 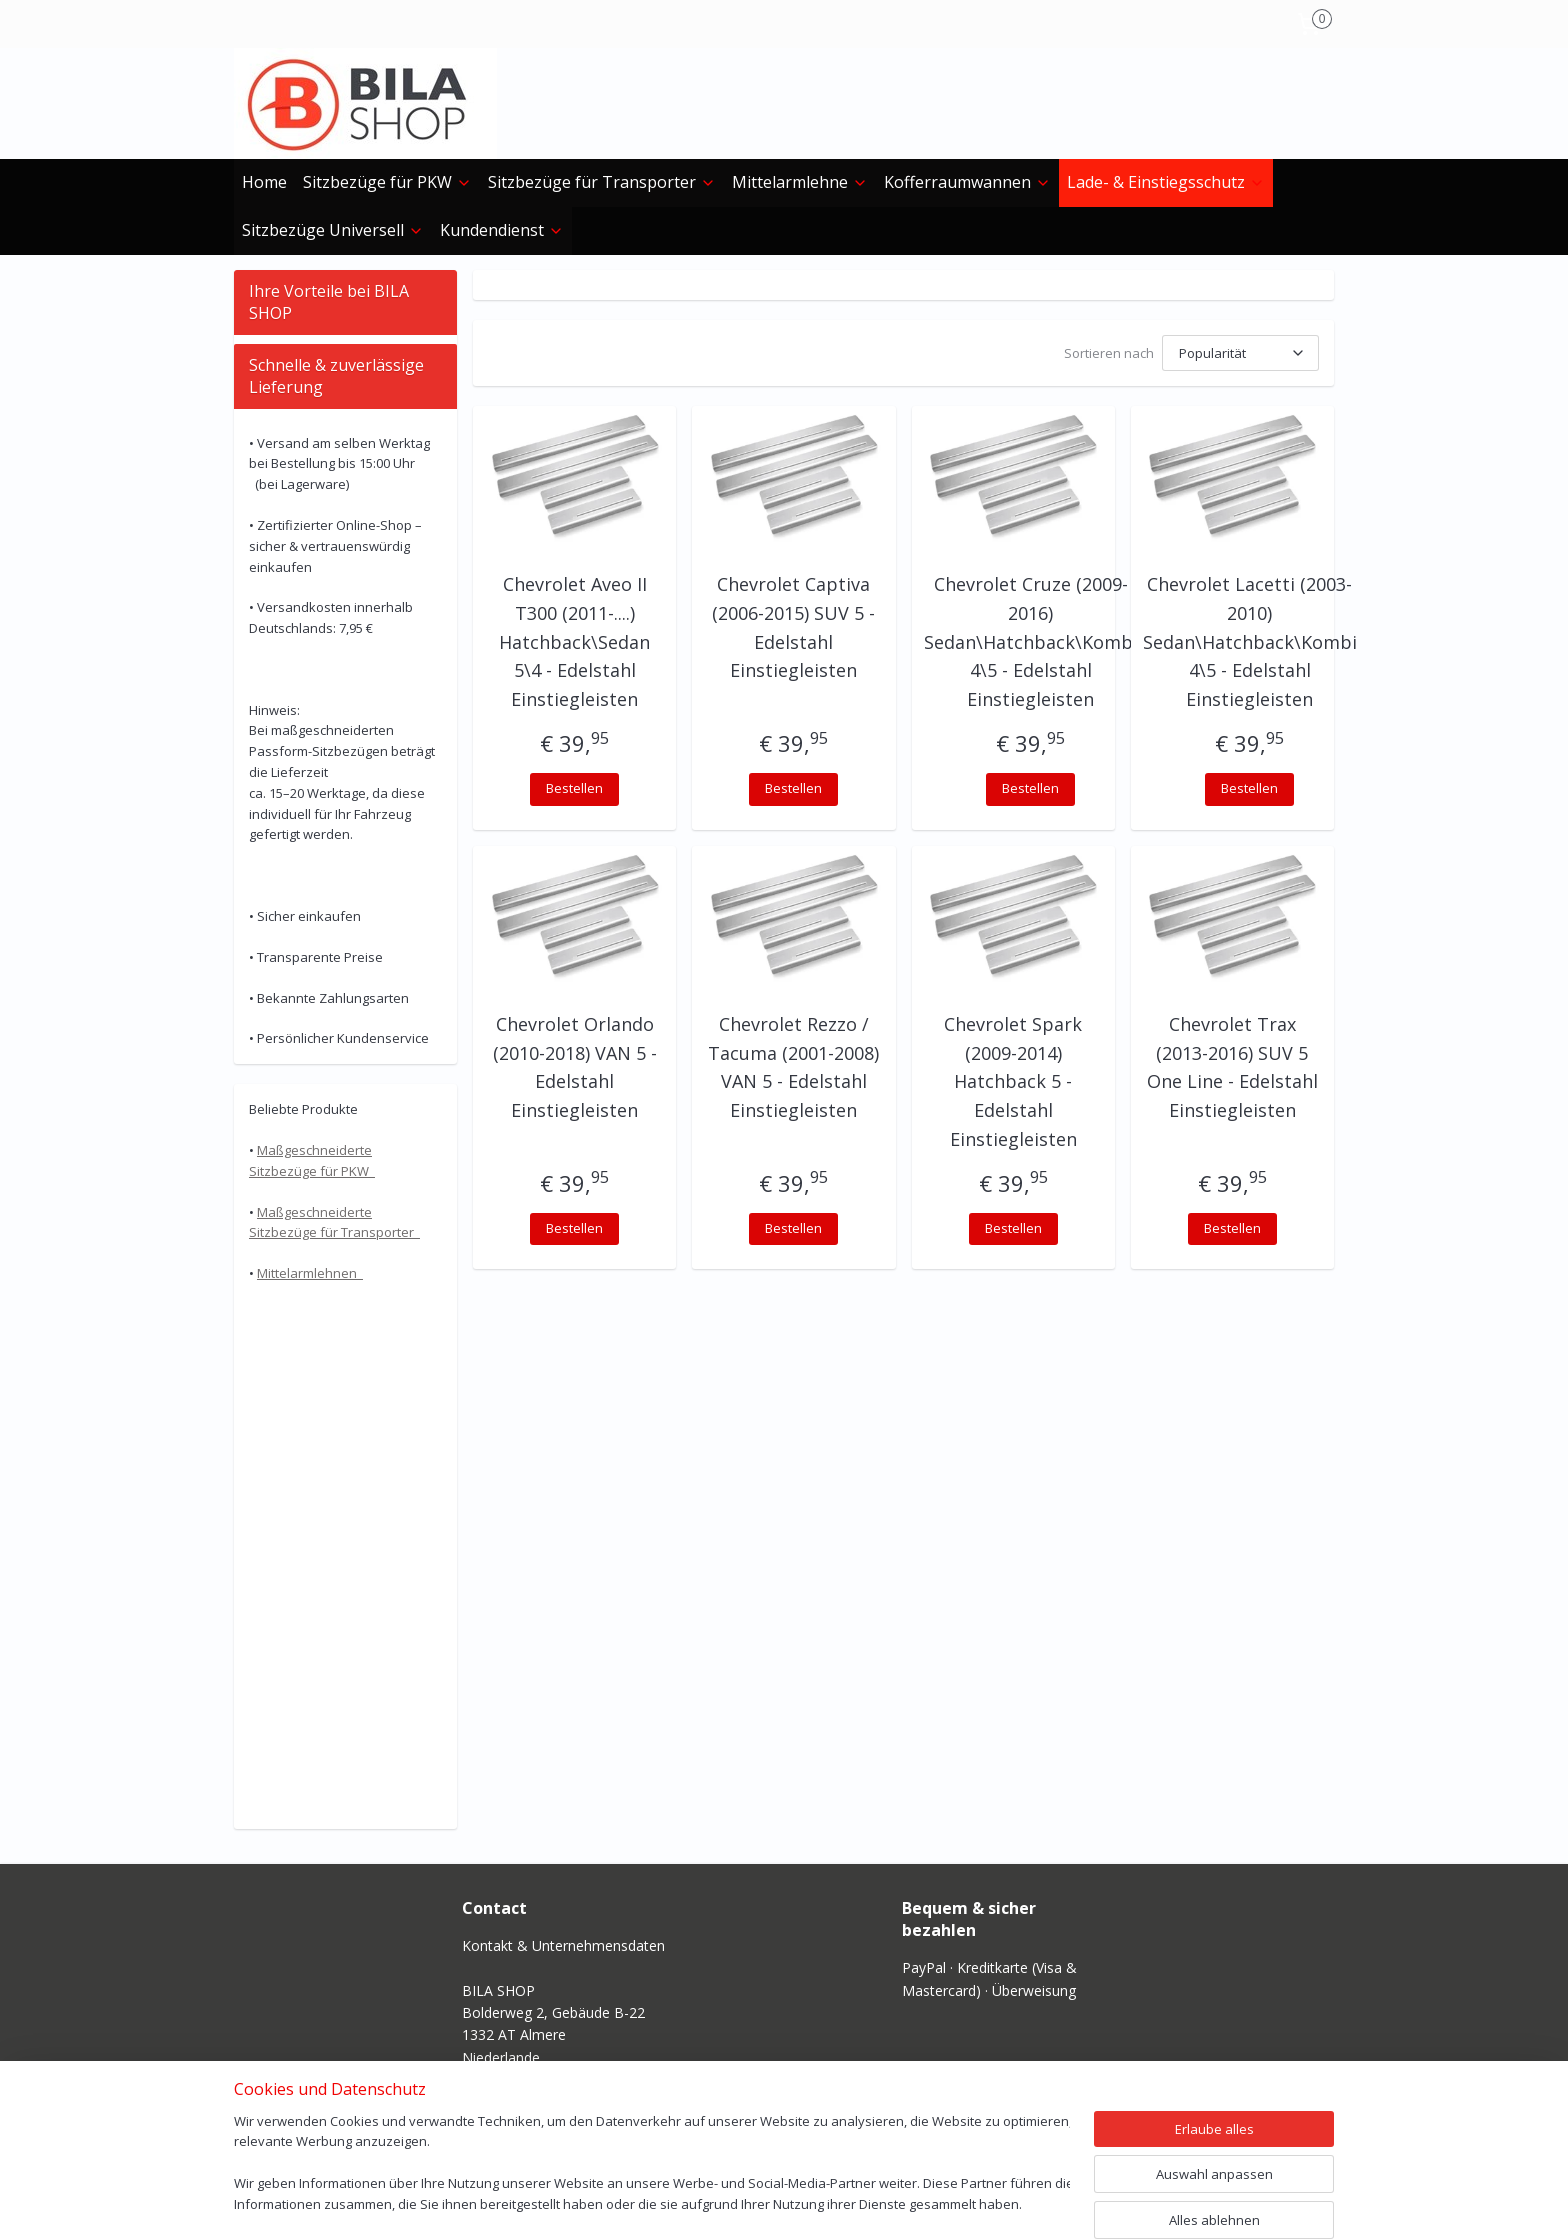 What do you see at coordinates (793, 627) in the screenshot?
I see `Chevrolet Captiva (2006-2015) SUV 5 - Edelstahl Einstiegleisten` at bounding box center [793, 627].